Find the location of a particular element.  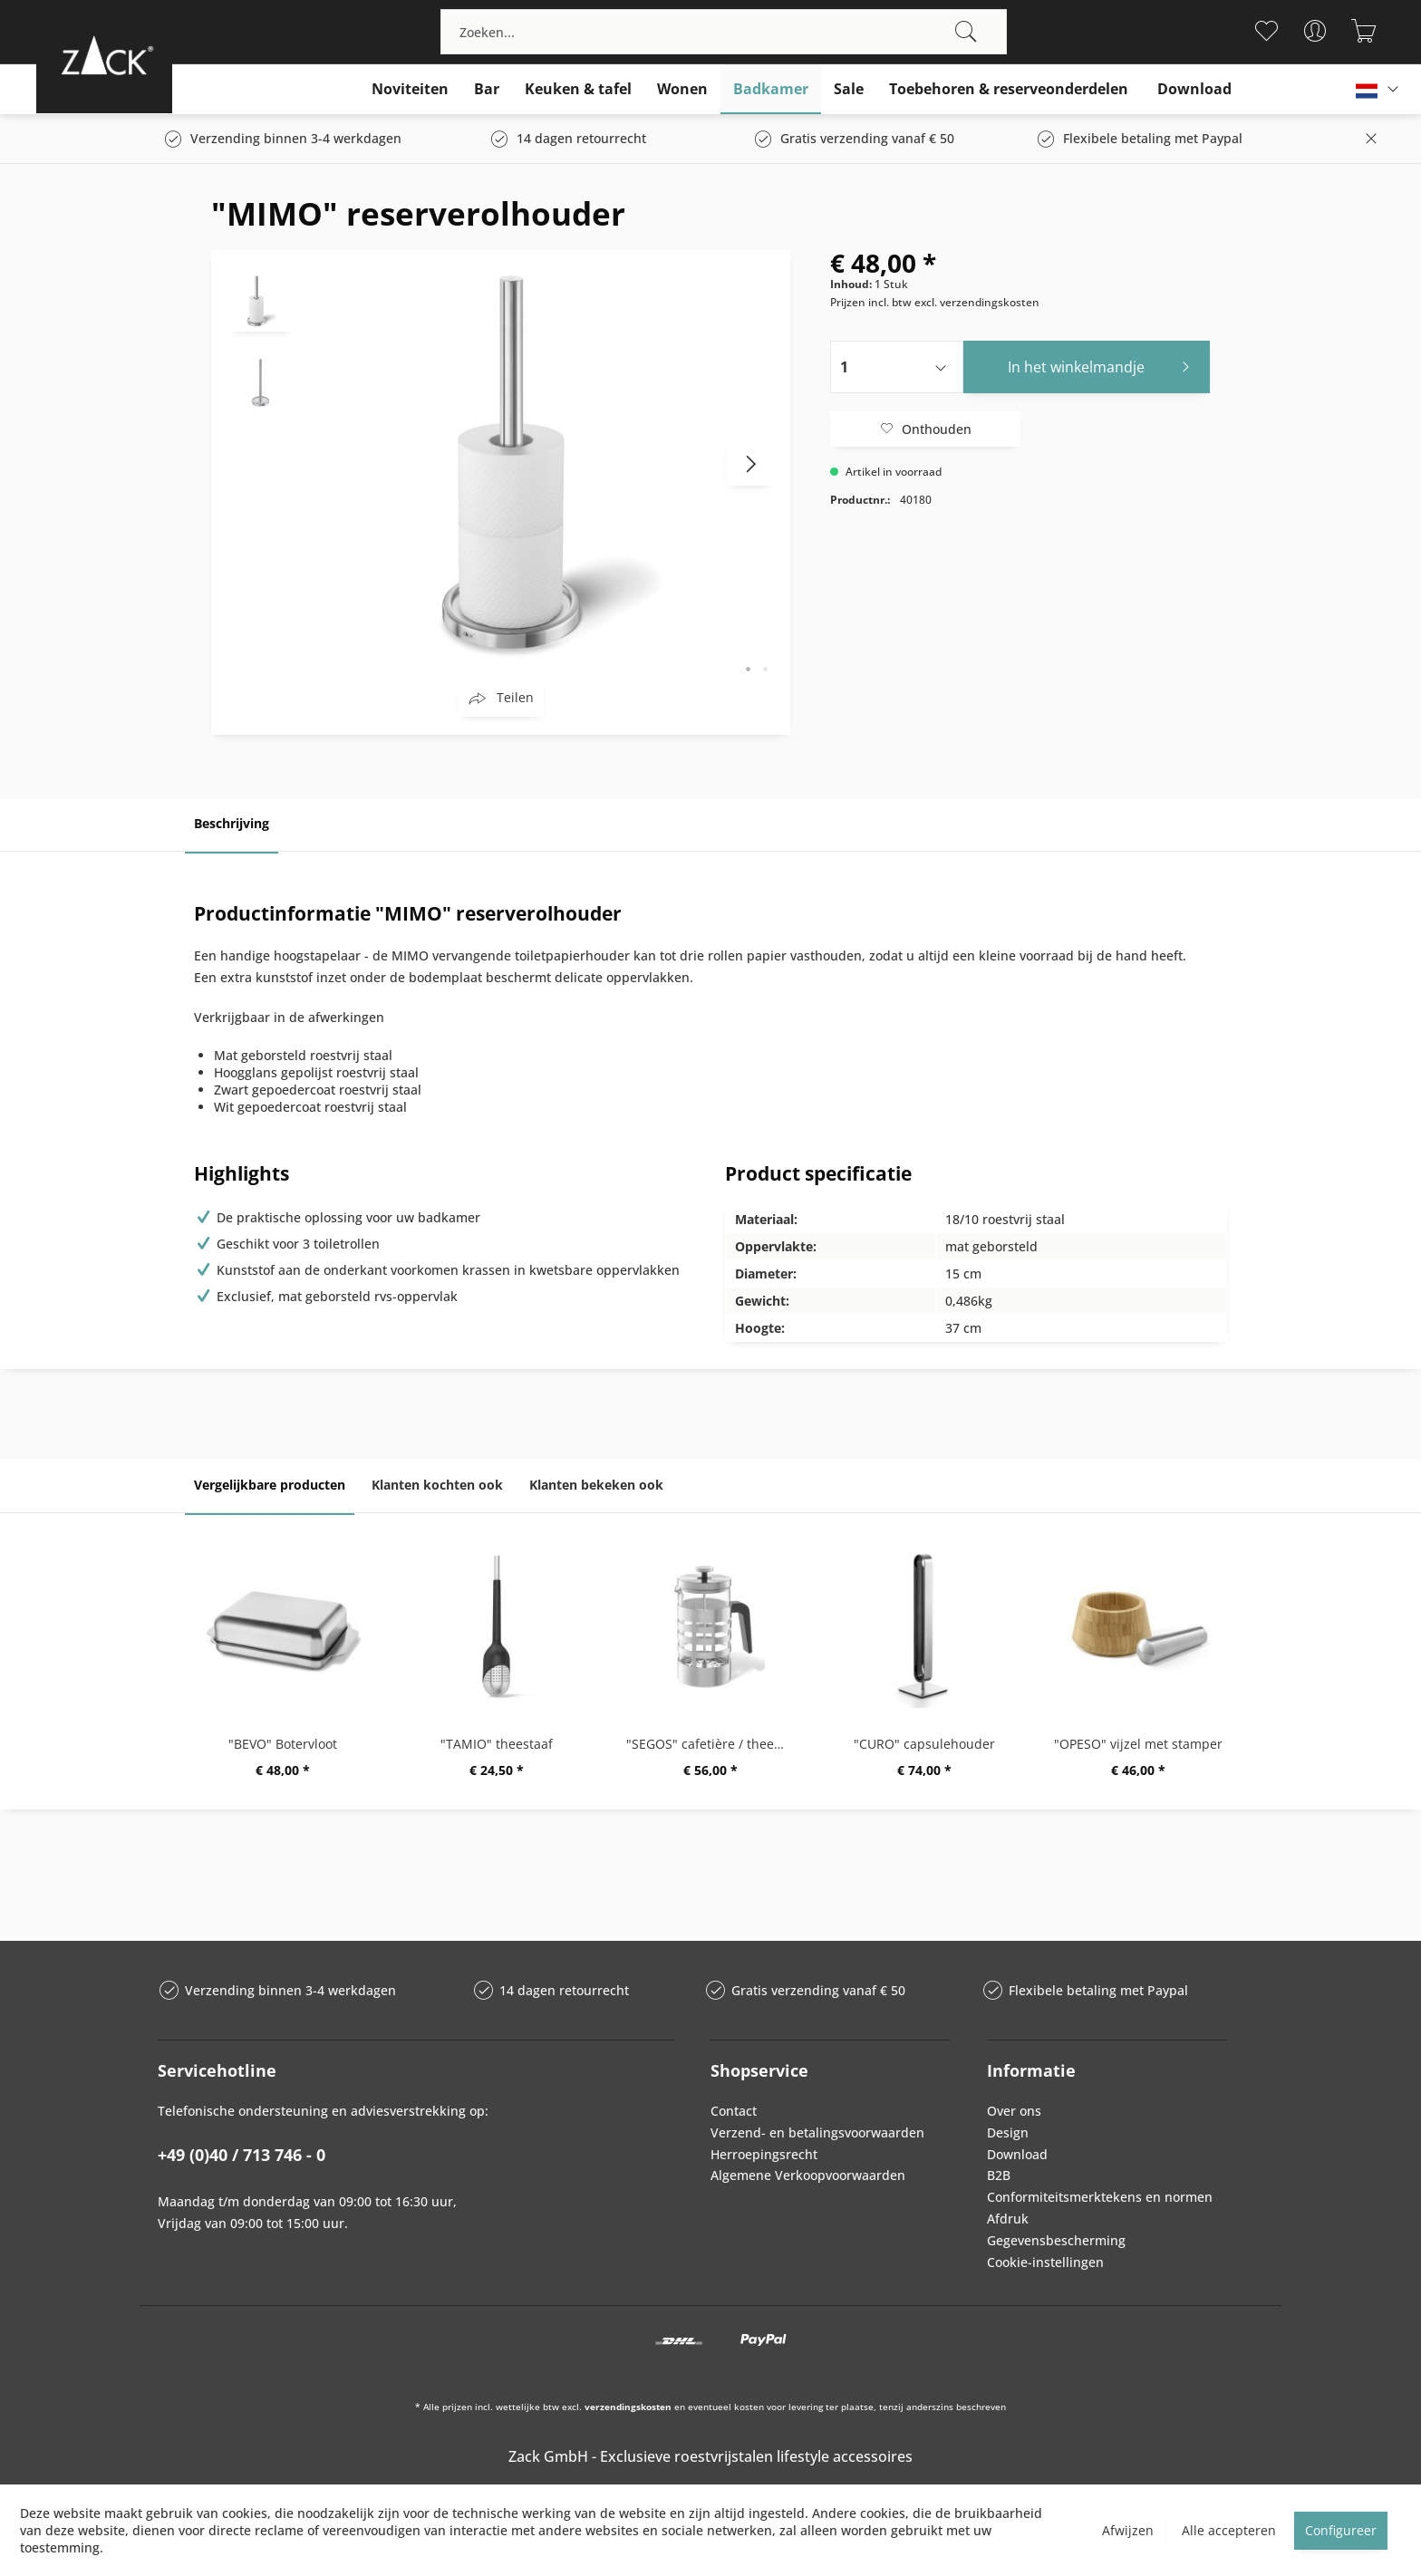

Algemene Verkoopvoorwaarden is located at coordinates (807, 2175).